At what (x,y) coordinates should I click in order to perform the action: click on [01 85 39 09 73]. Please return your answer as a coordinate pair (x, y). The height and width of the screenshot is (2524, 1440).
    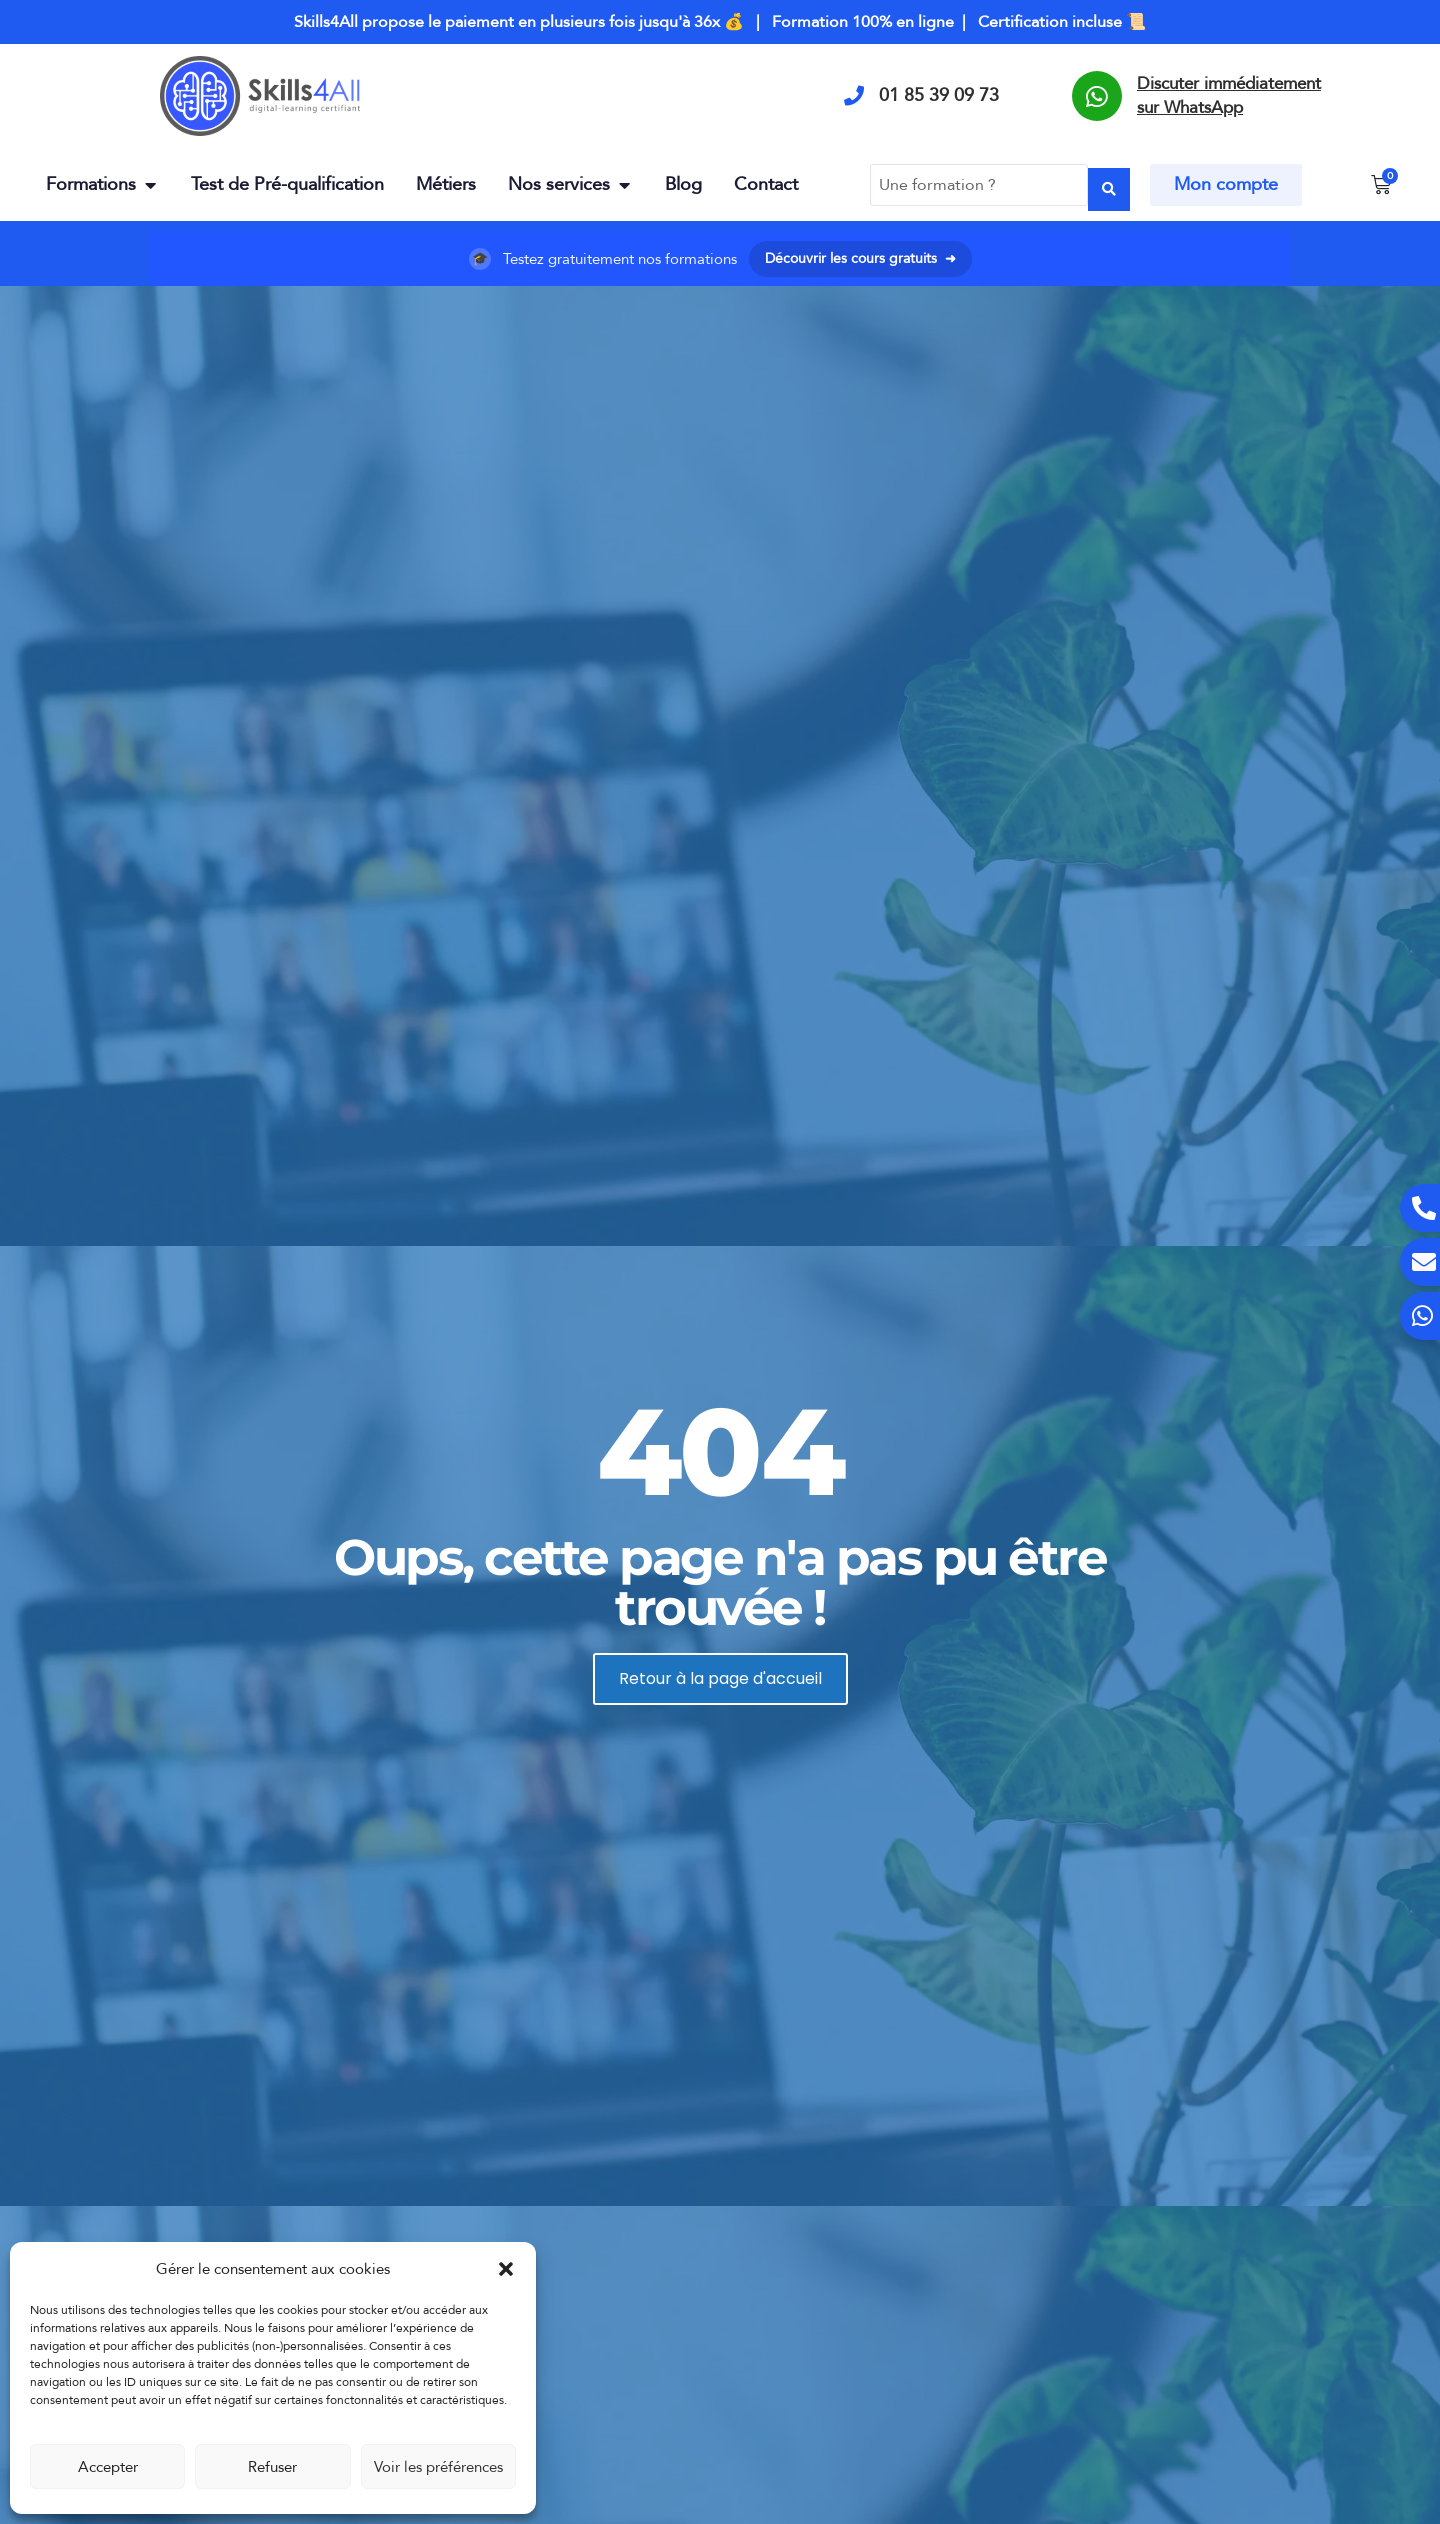
    Looking at the image, I should click on (854, 96).